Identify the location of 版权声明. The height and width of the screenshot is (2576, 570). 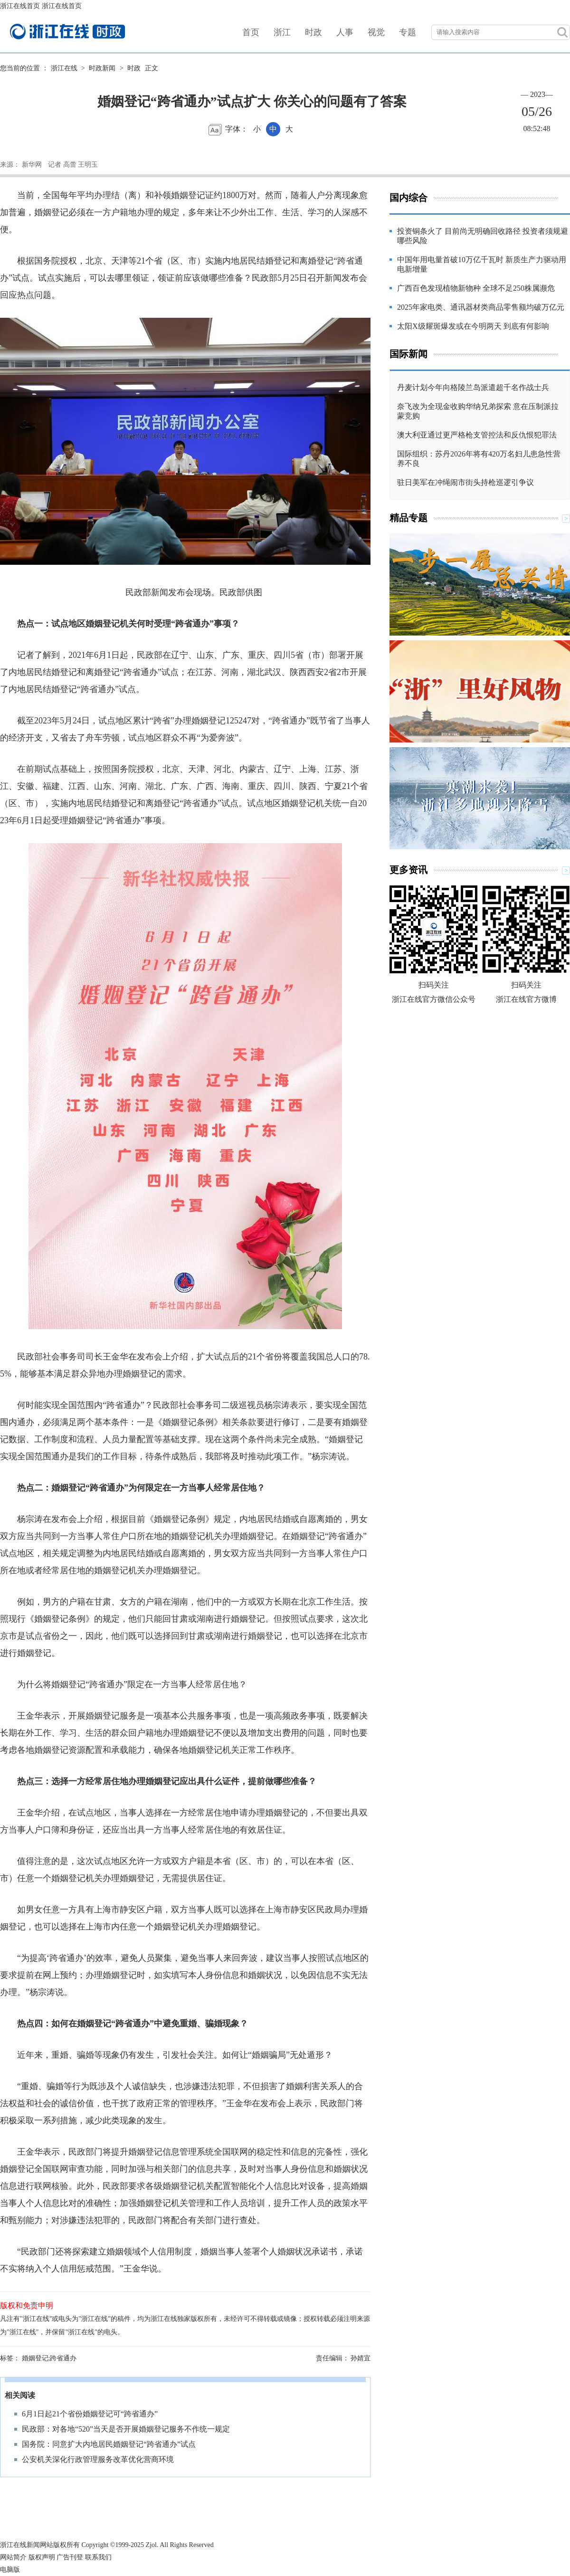
(41, 2557).